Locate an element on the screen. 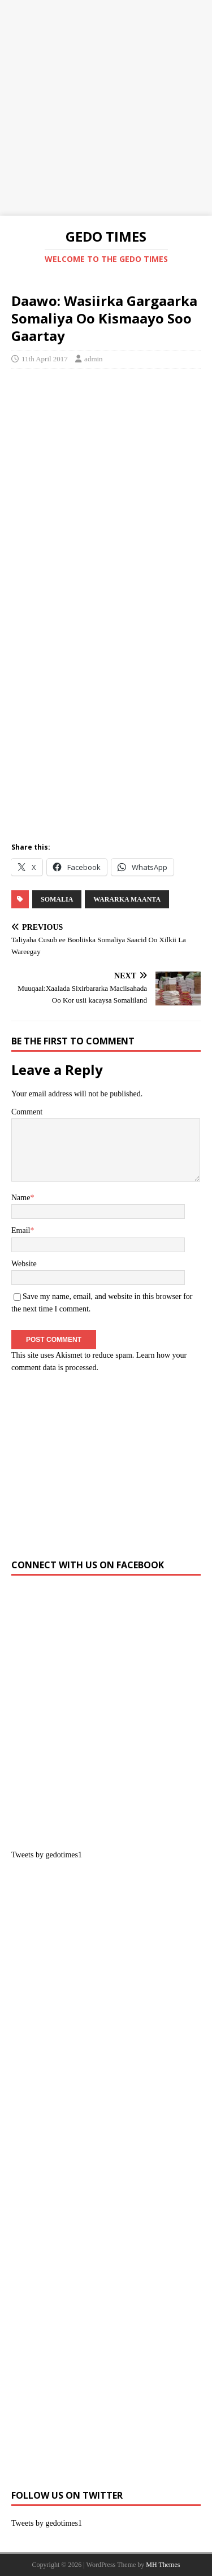  Email is located at coordinates (20, 1230).